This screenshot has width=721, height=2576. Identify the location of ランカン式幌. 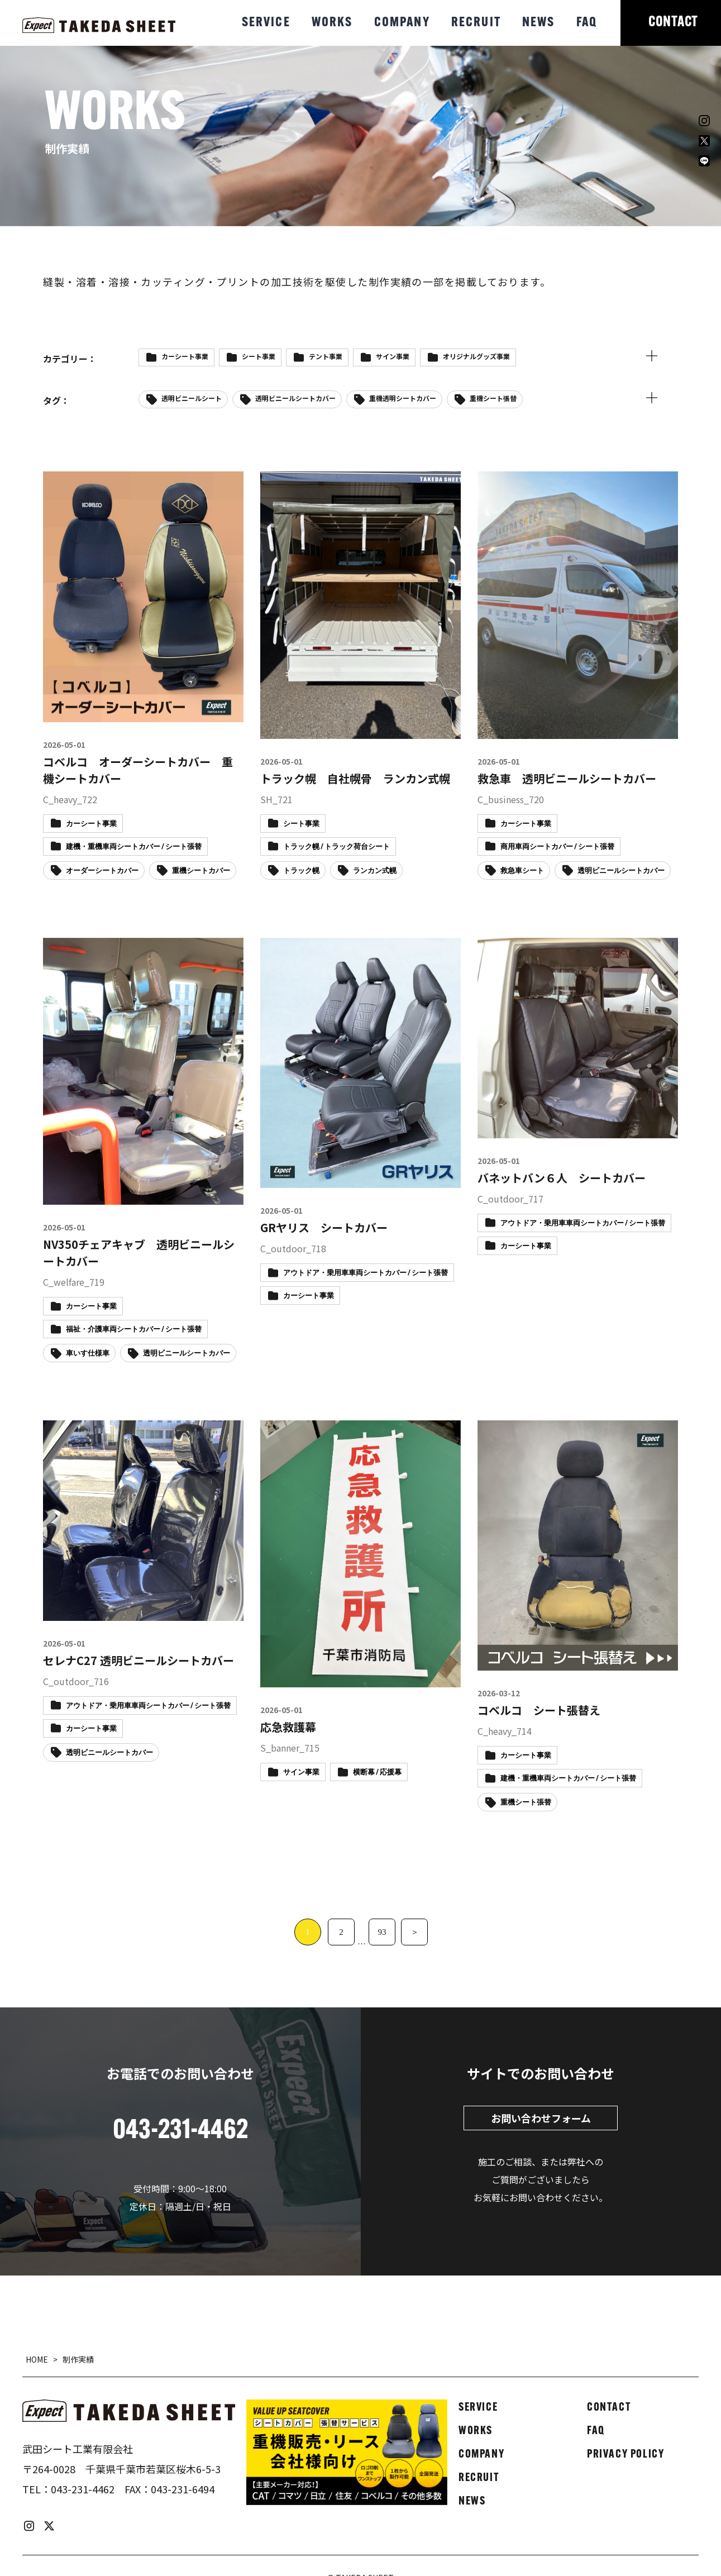
(375, 871).